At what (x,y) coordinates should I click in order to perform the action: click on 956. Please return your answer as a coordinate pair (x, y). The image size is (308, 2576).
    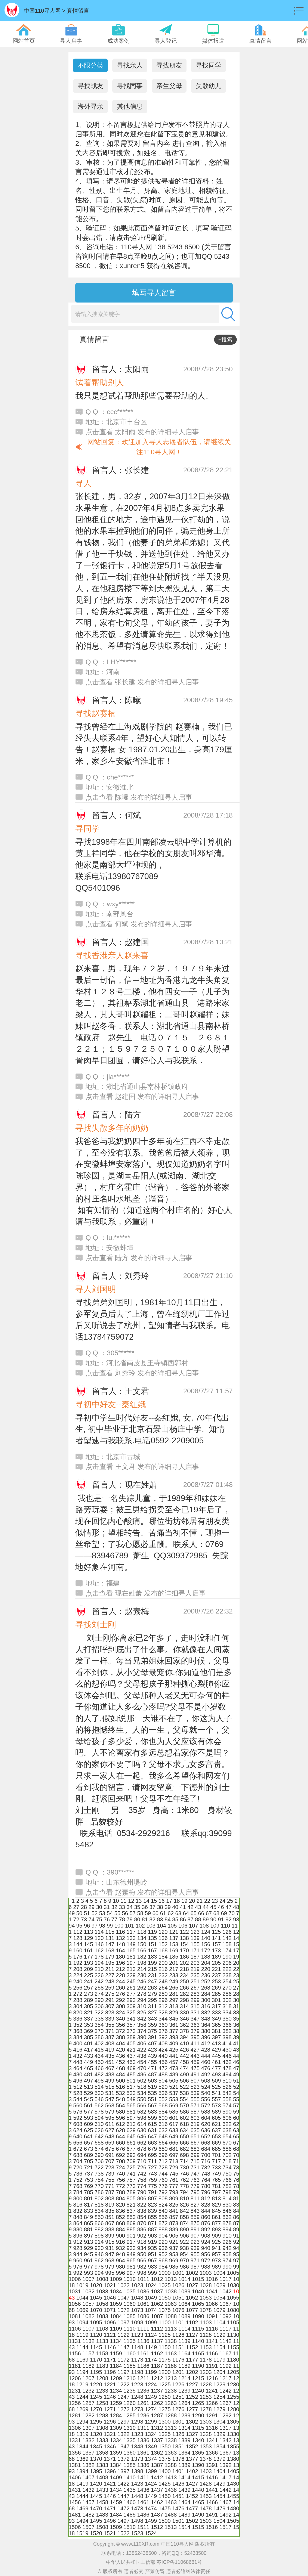
    Looking at the image, I should click on (205, 2254).